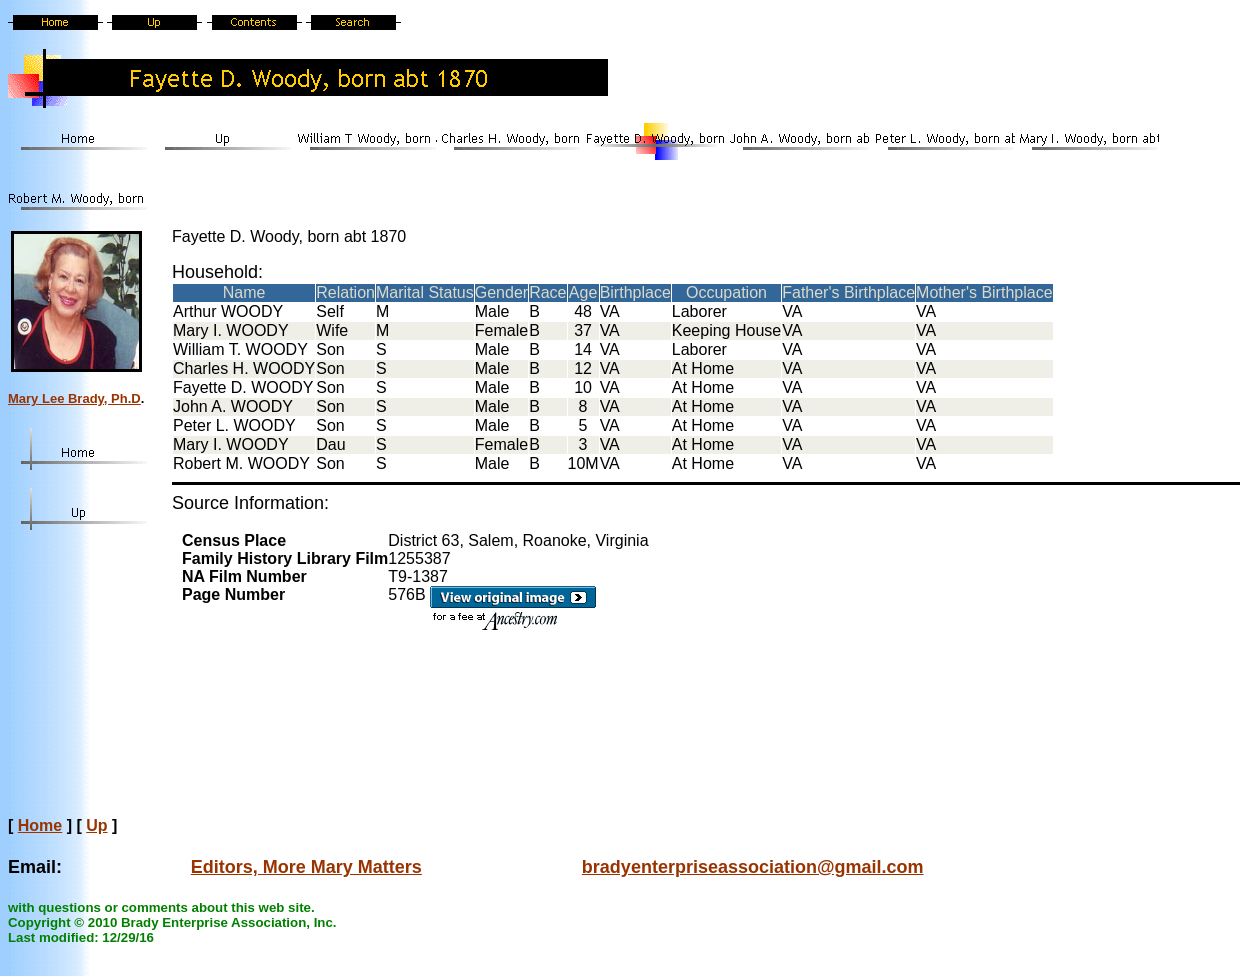 The width and height of the screenshot is (1248, 976). I want to click on Up, so click(96, 825).